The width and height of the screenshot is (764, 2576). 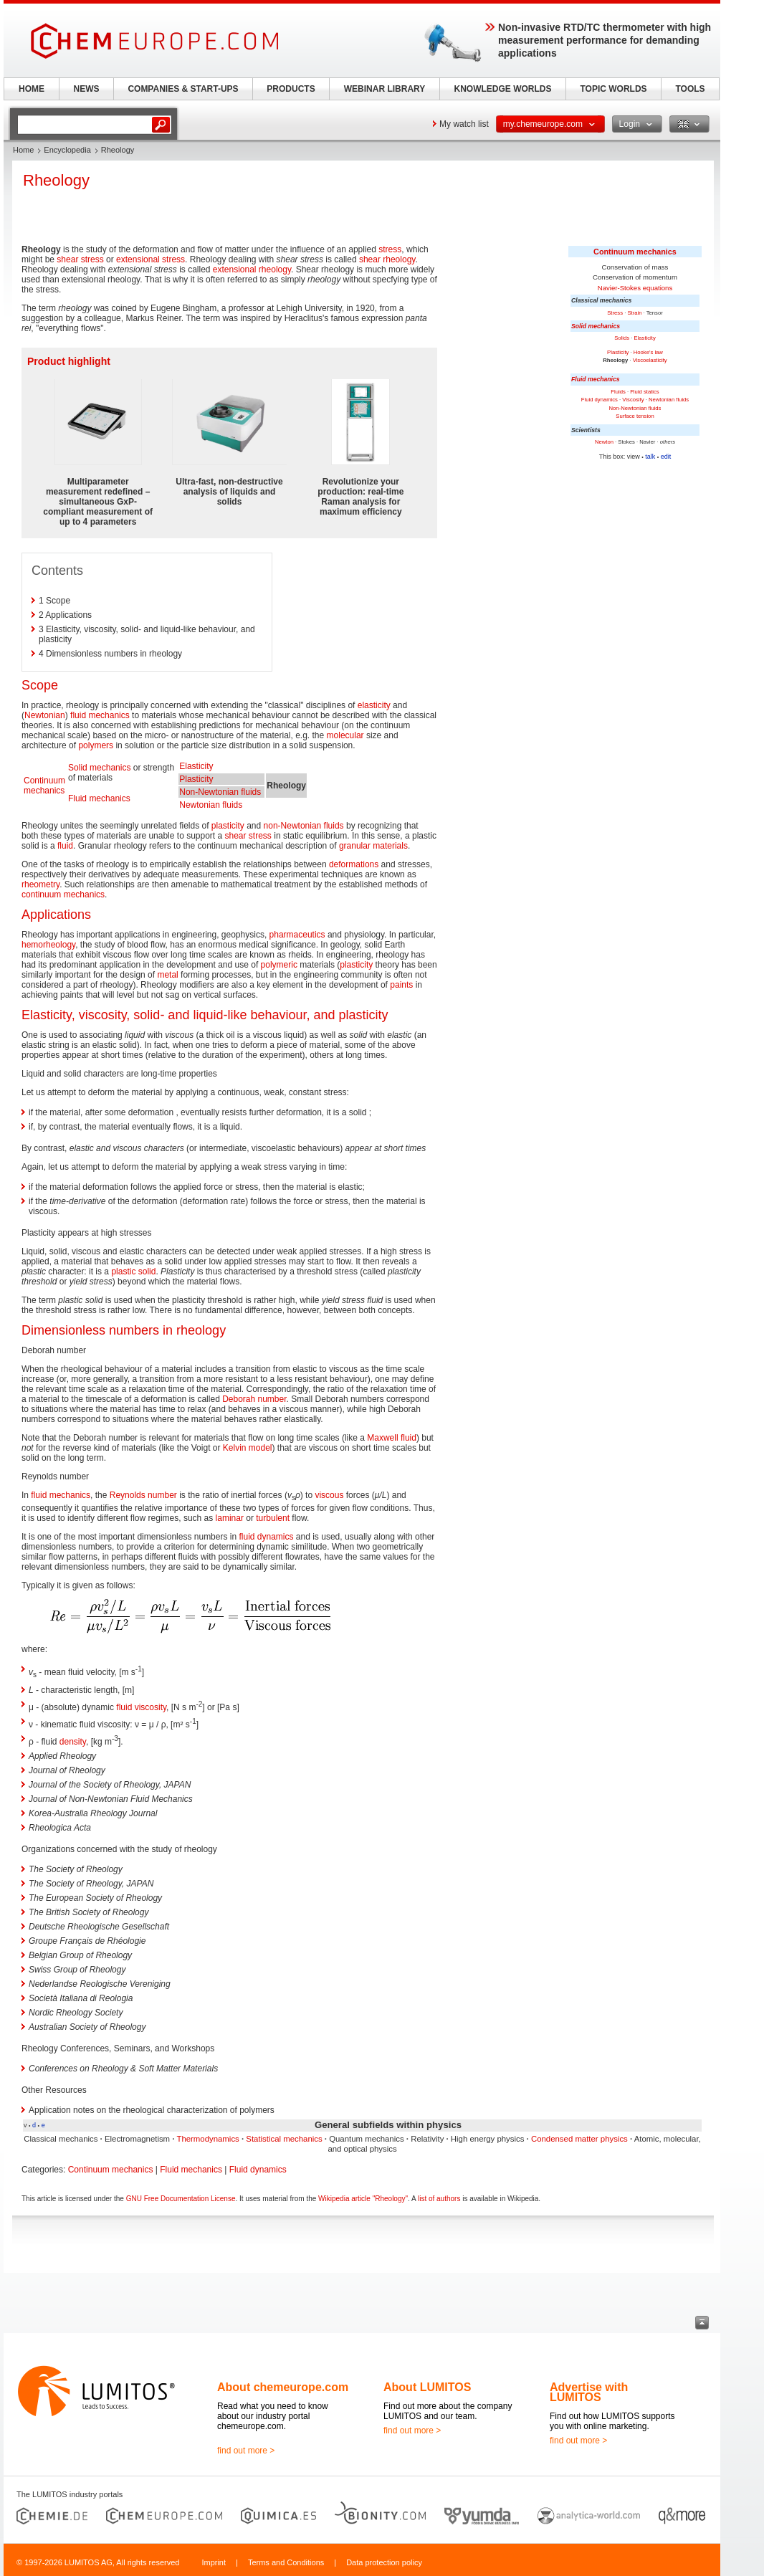 What do you see at coordinates (329, 1495) in the screenshot?
I see `viscous` at bounding box center [329, 1495].